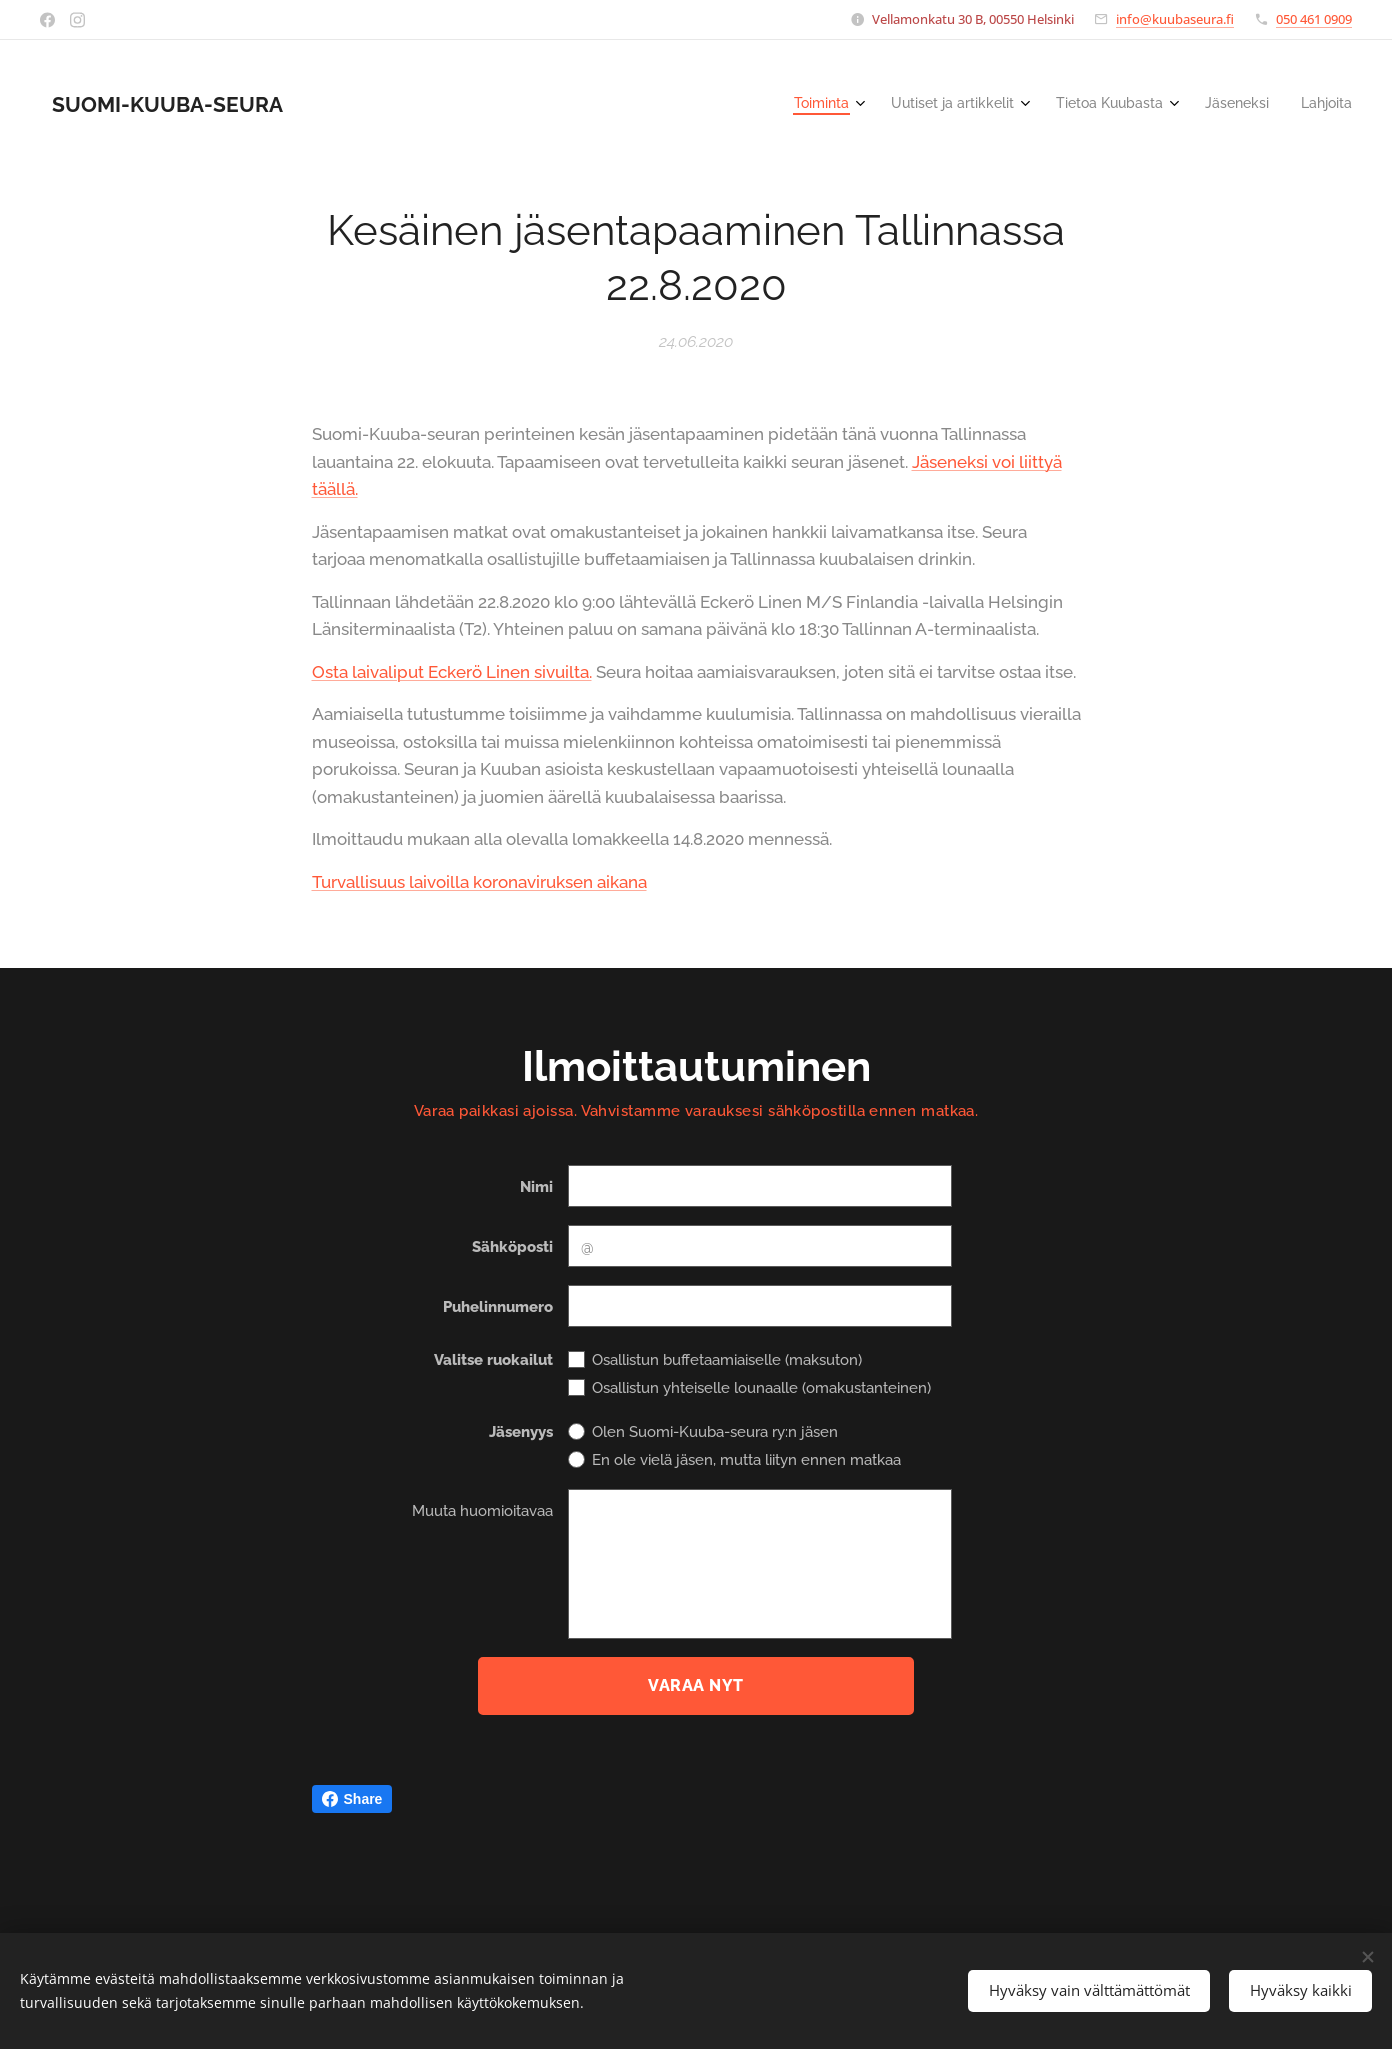 The height and width of the screenshot is (2049, 1392). Describe the element at coordinates (1175, 19) in the screenshot. I see `info@kuubaseura.fi` at that location.